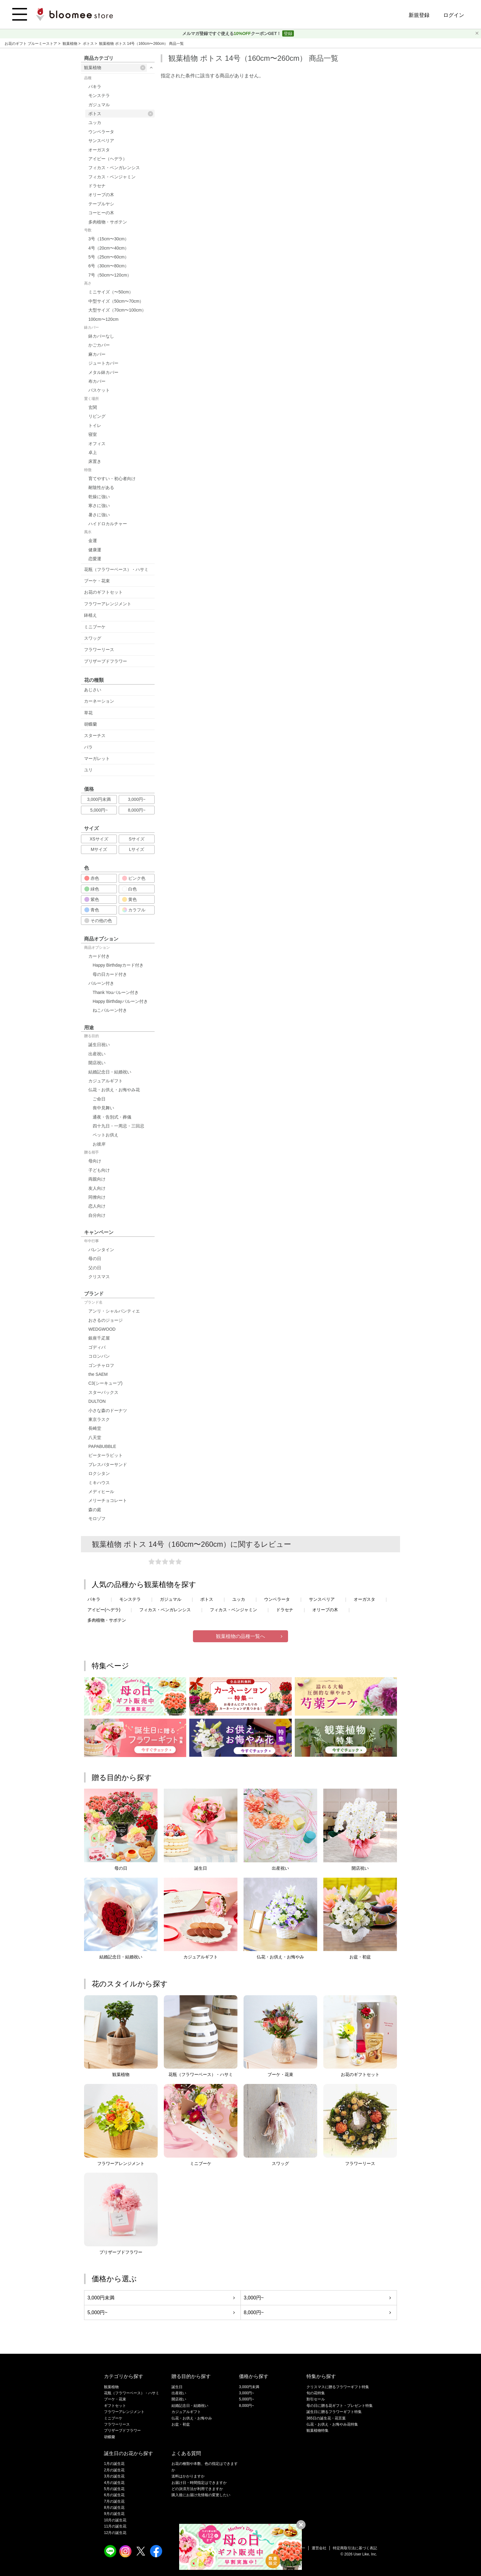 This screenshot has height=2576, width=481. I want to click on ピンク色, so click(133, 878).